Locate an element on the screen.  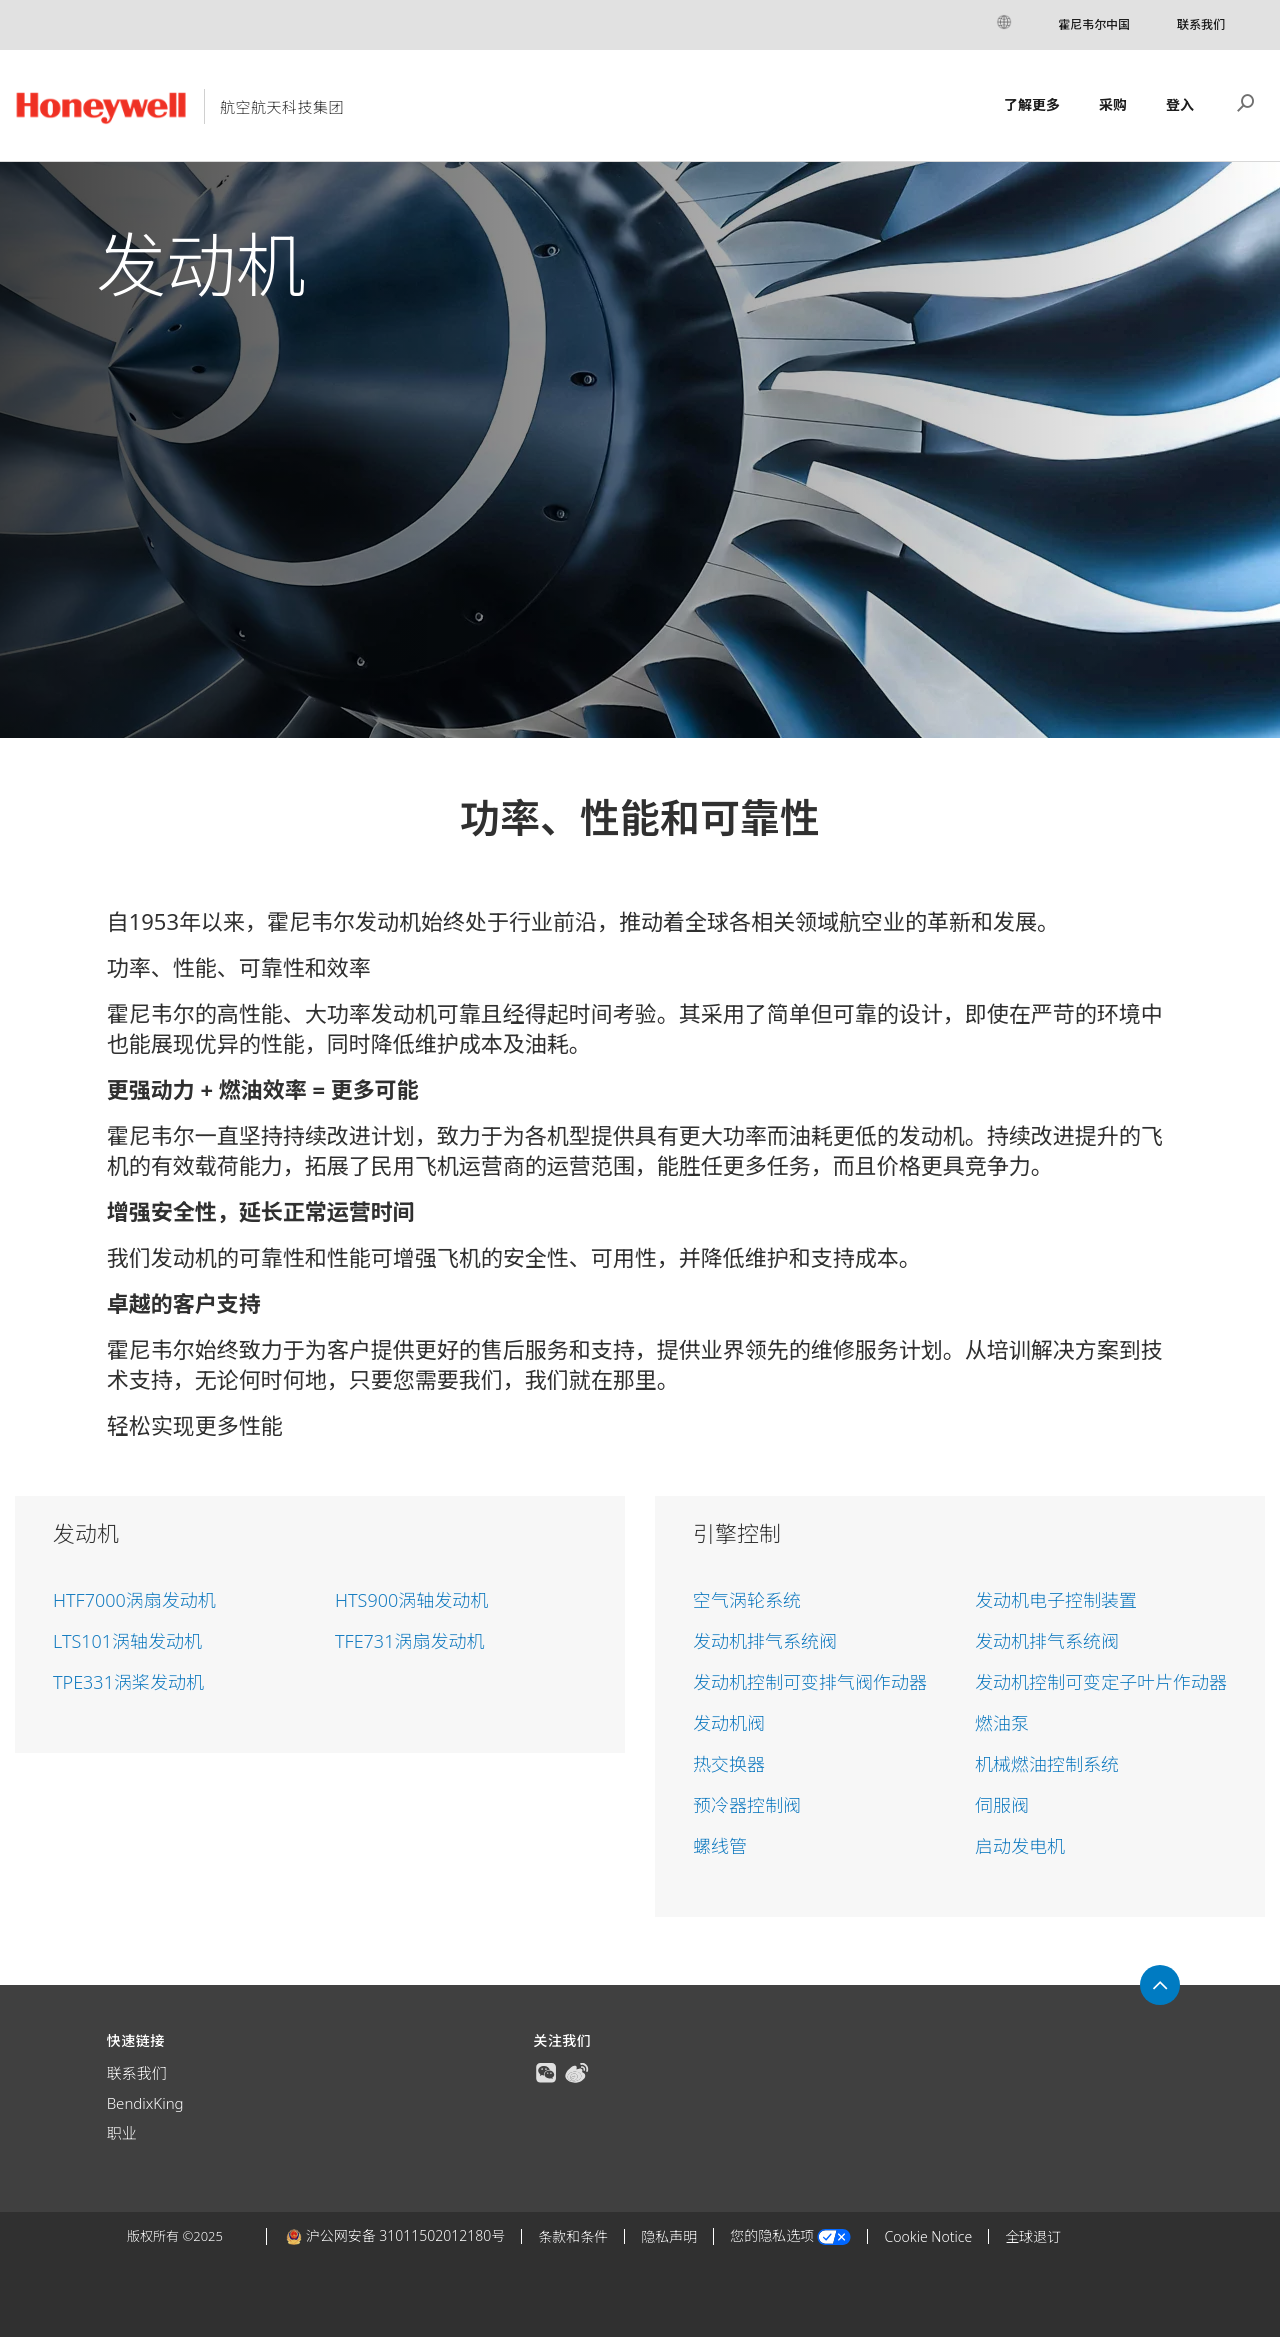
[true] is located at coordinates (546, 2071).